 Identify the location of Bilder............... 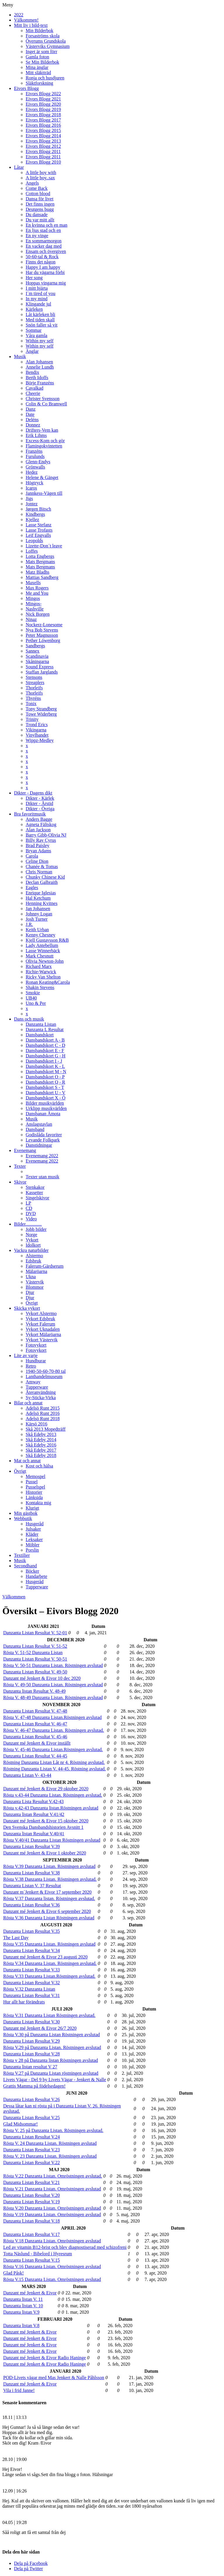
(28, 1224).